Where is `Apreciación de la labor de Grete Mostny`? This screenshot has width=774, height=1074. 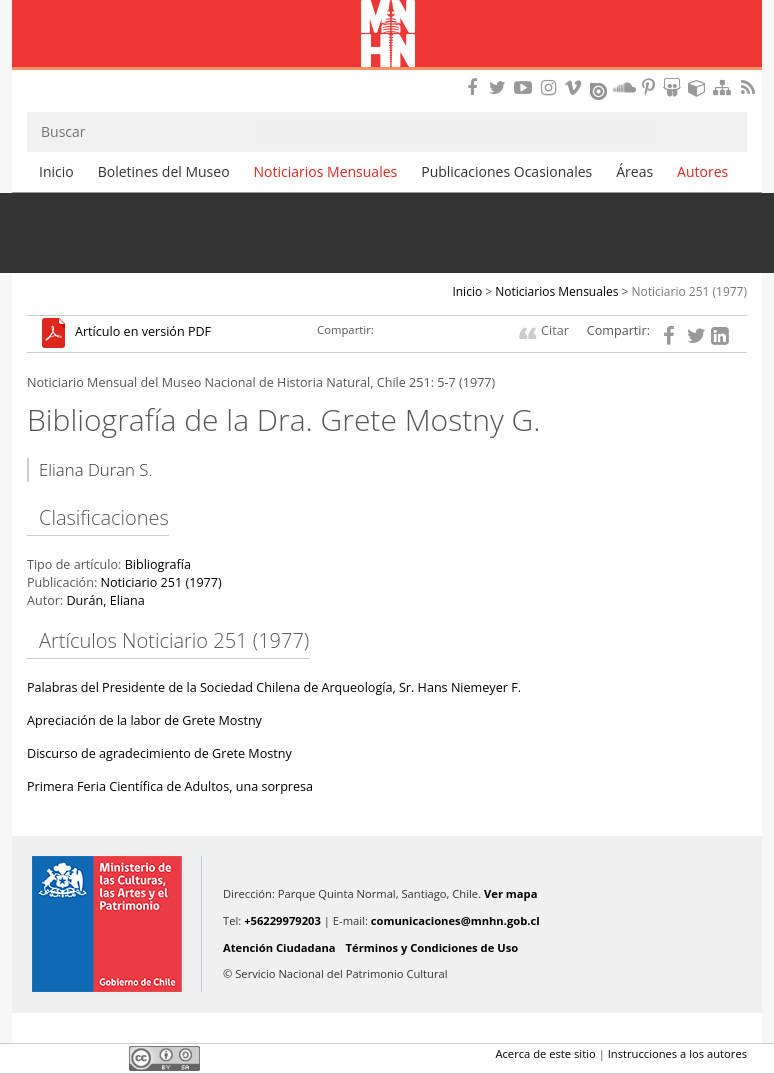
Apreciación de la labor de Grete Mostny is located at coordinates (144, 720).